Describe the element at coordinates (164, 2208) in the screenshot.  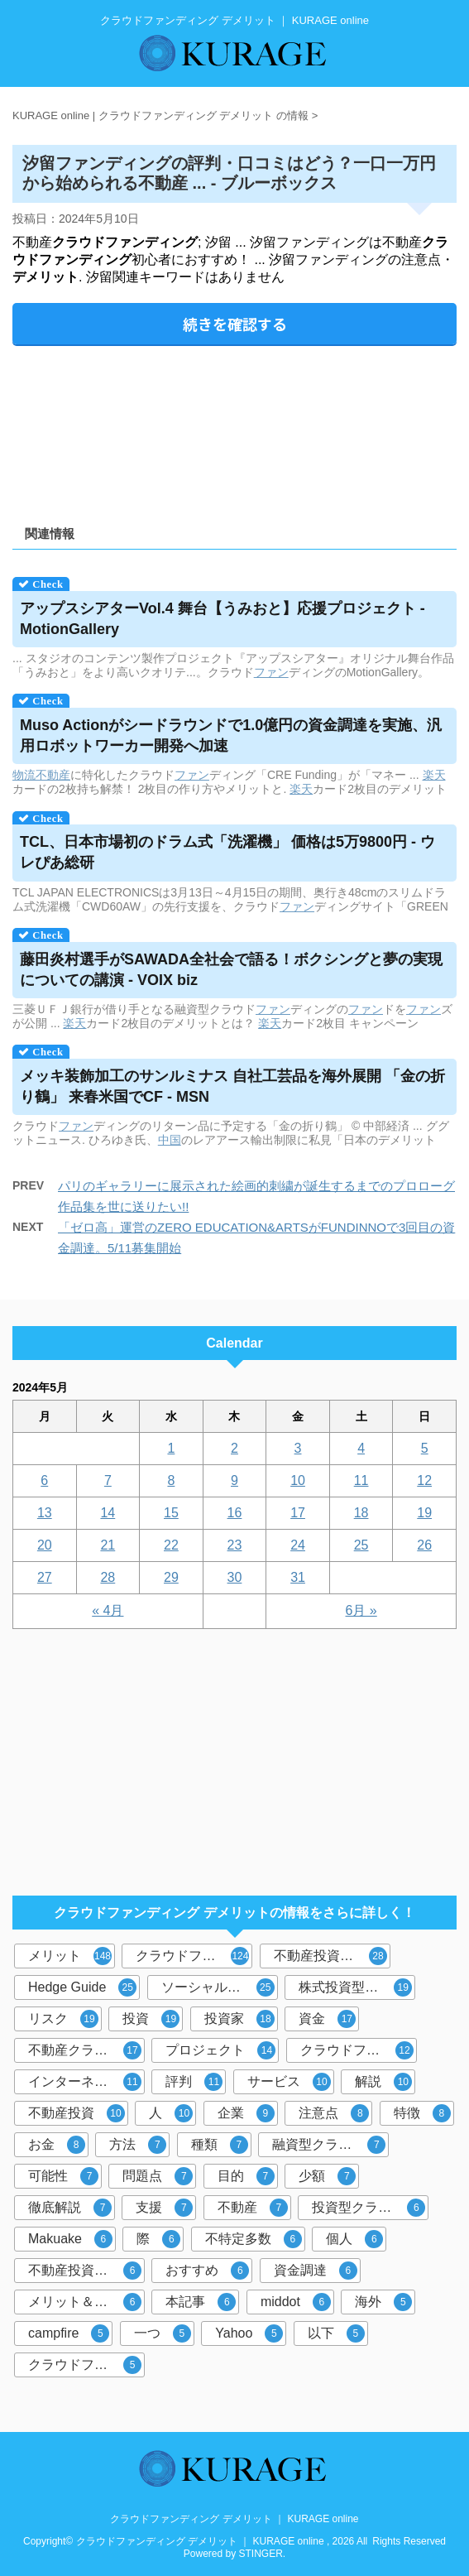
I see `支援` at that location.